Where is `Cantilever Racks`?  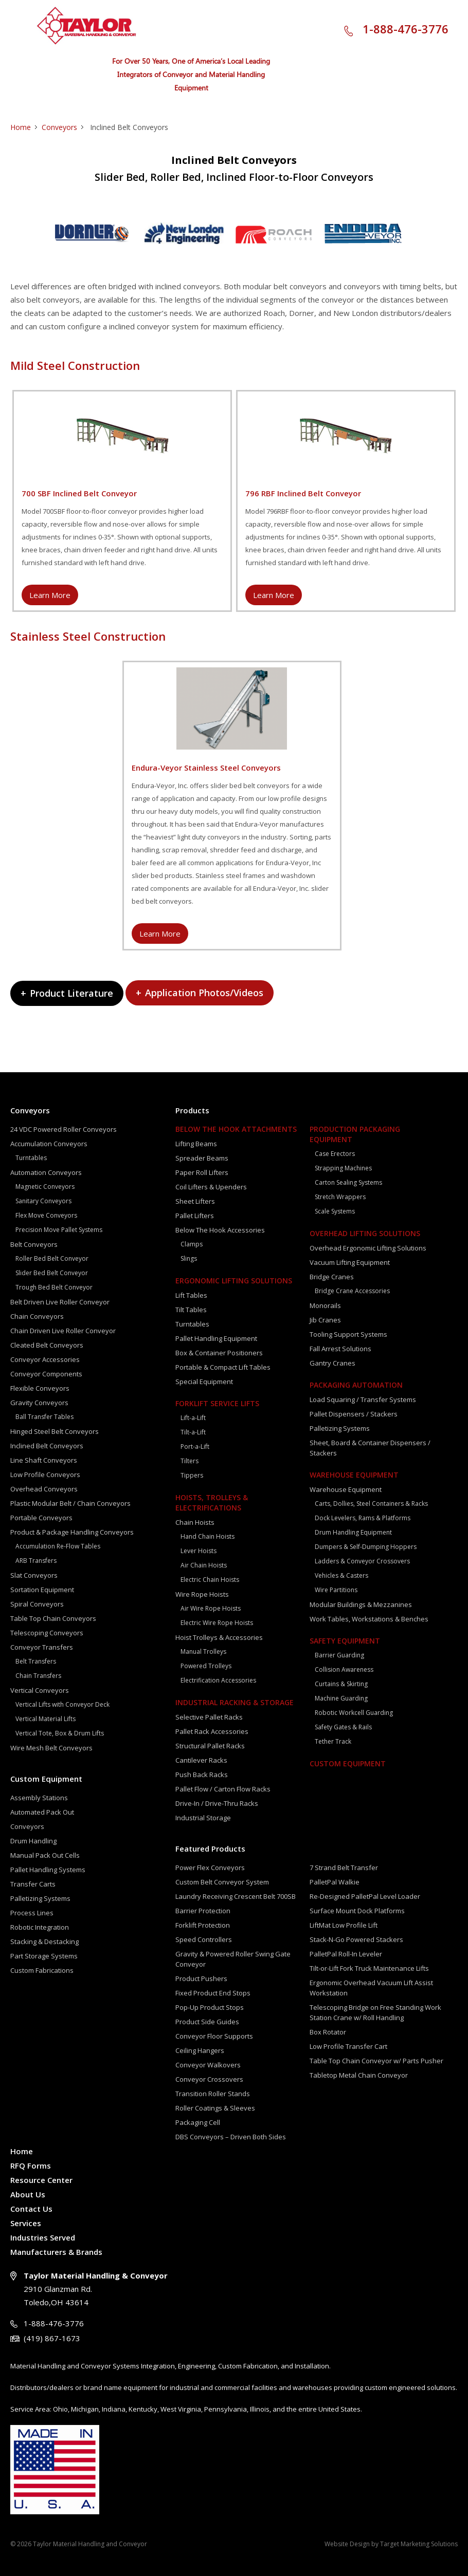 Cantilever Racks is located at coordinates (201, 1760).